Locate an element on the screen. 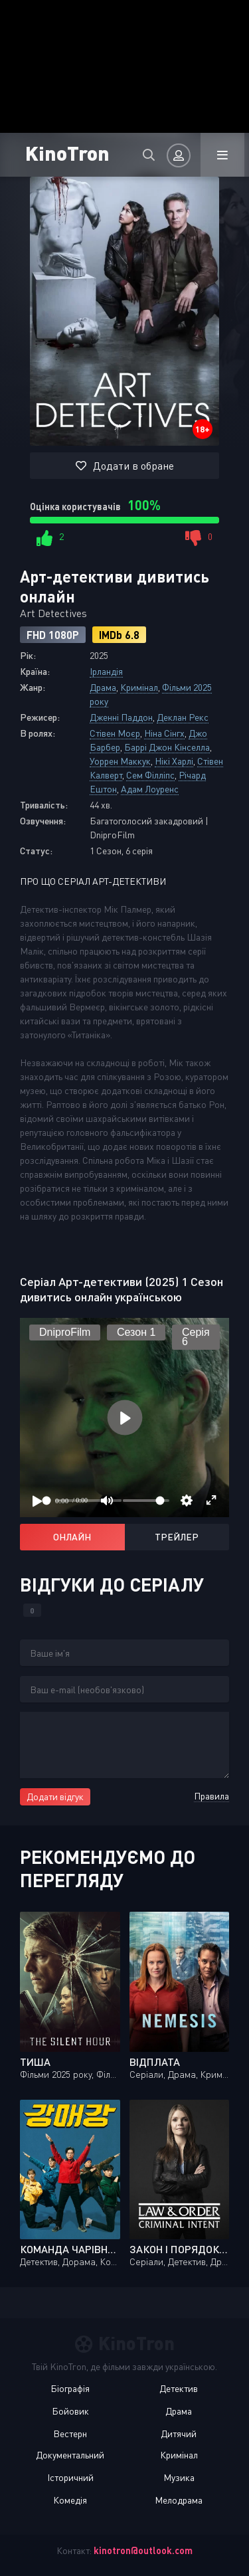  Ірландія is located at coordinates (106, 671).